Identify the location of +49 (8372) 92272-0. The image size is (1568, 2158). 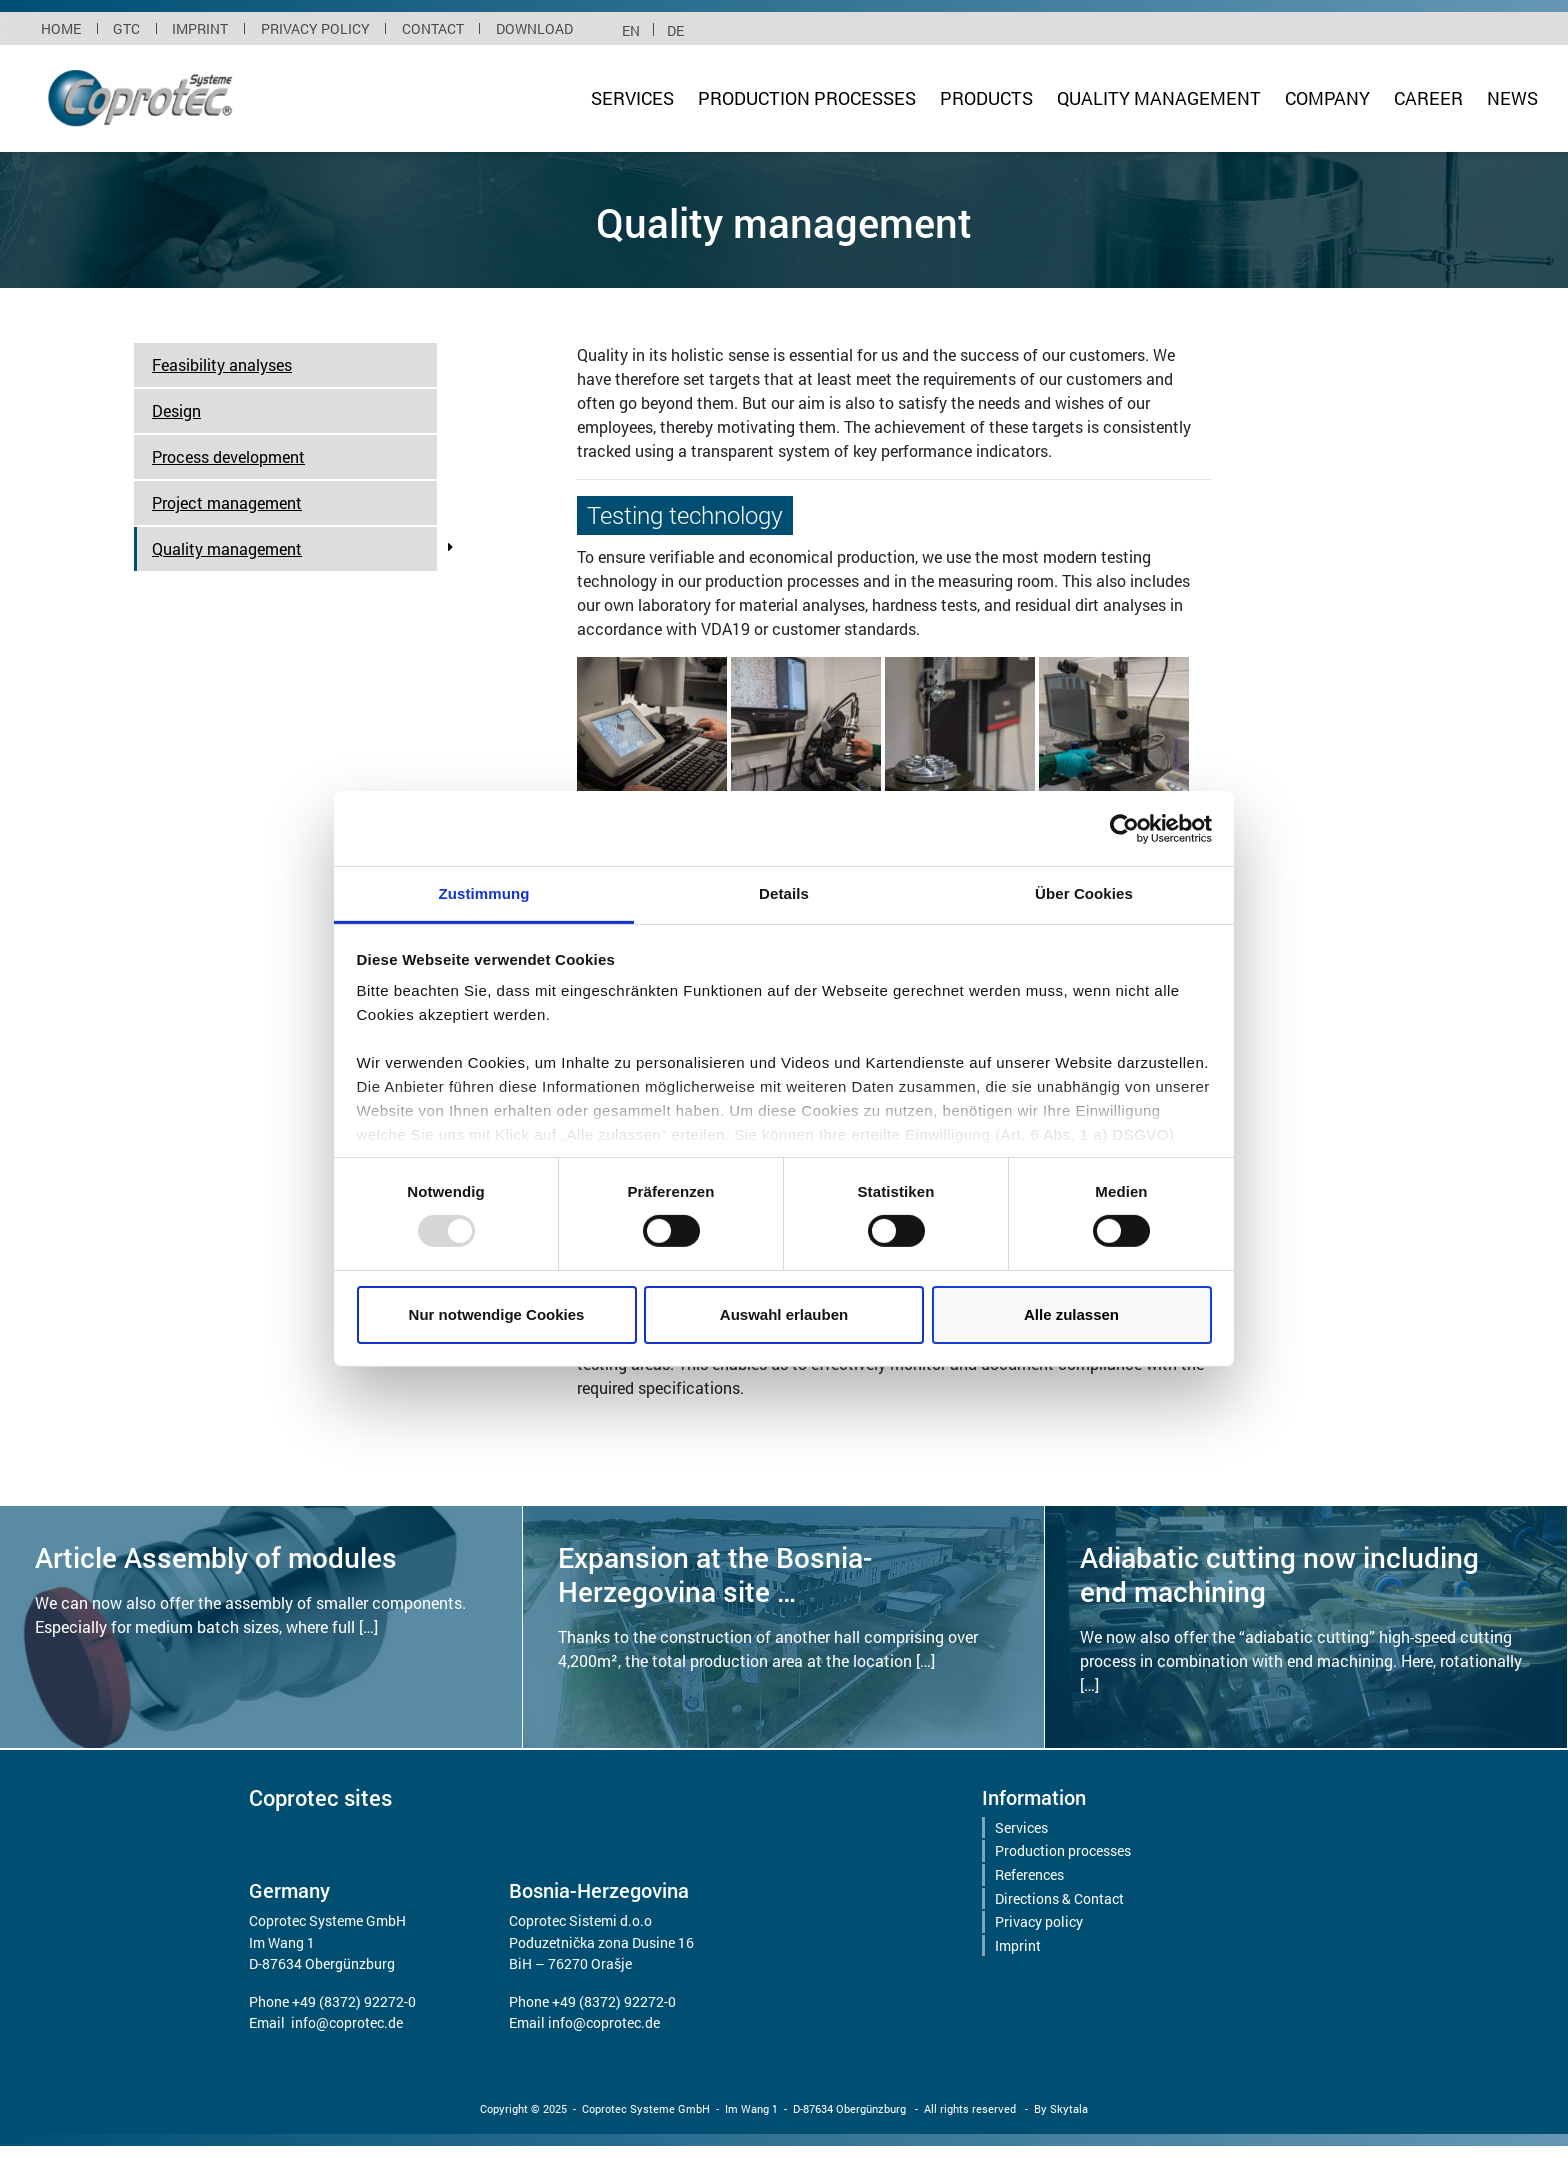
(354, 2001).